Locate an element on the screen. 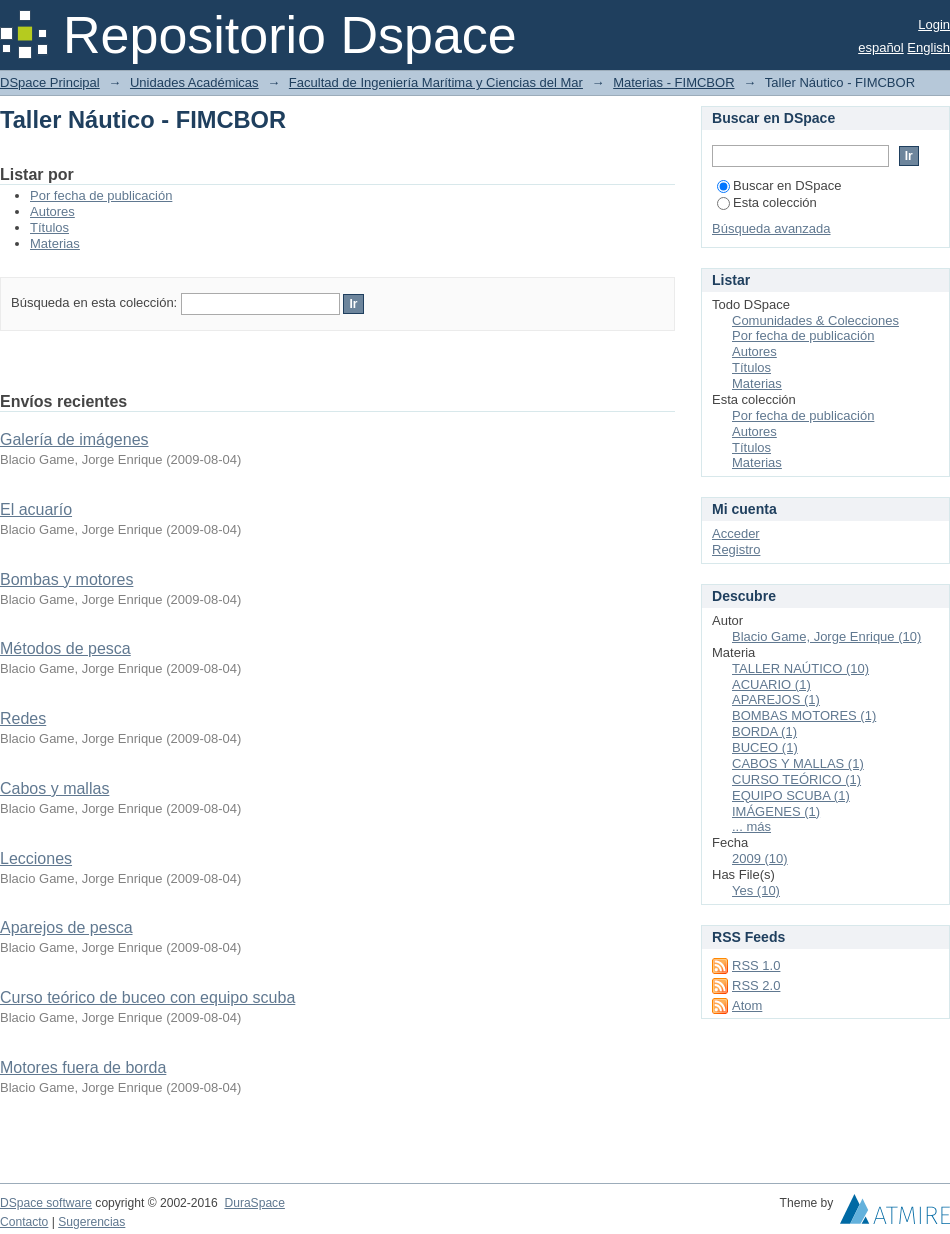 Image resolution: width=950 pixels, height=1234 pixels. IMÁGENES (1) is located at coordinates (776, 811).